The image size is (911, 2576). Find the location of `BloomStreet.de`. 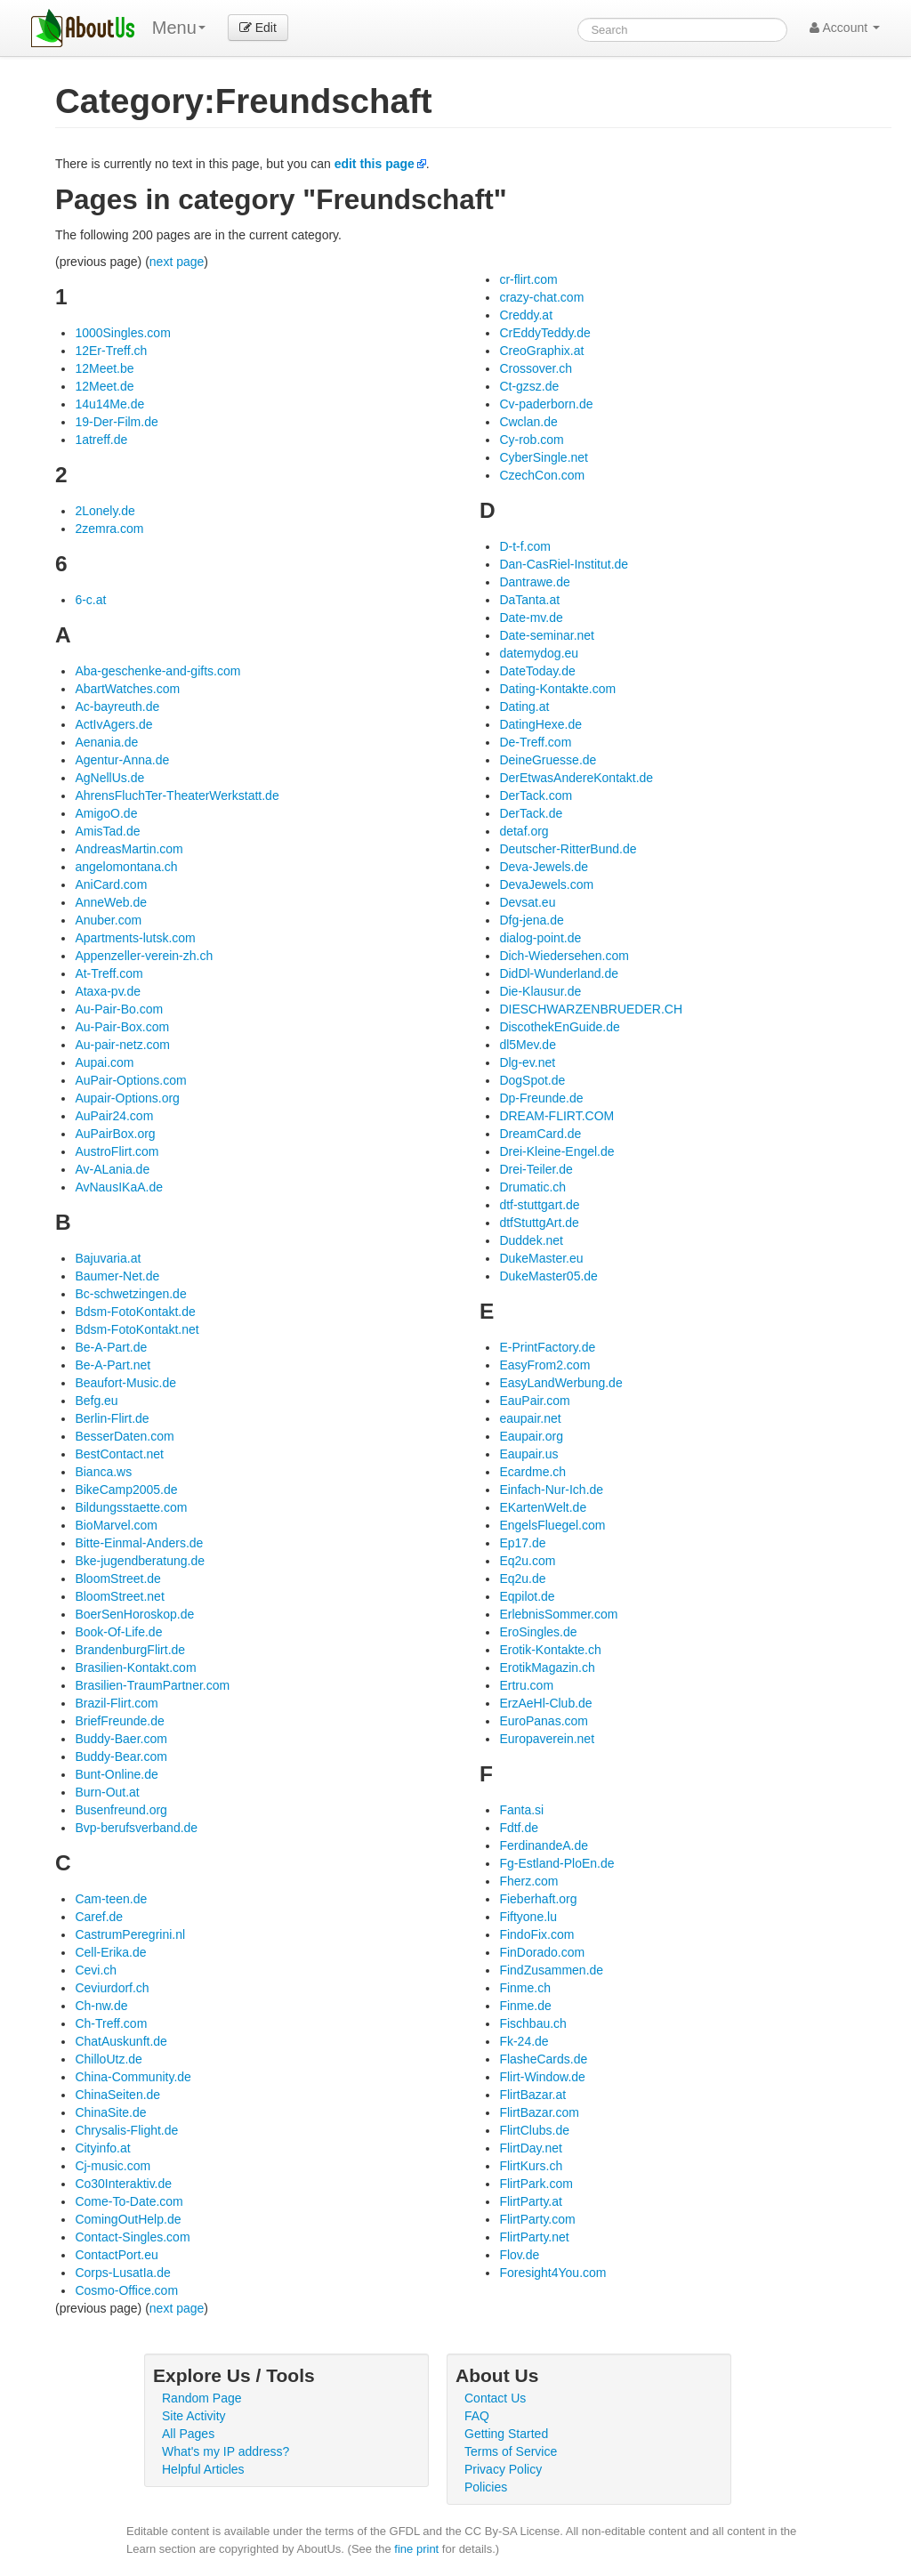

BloomStreet.de is located at coordinates (118, 1578).